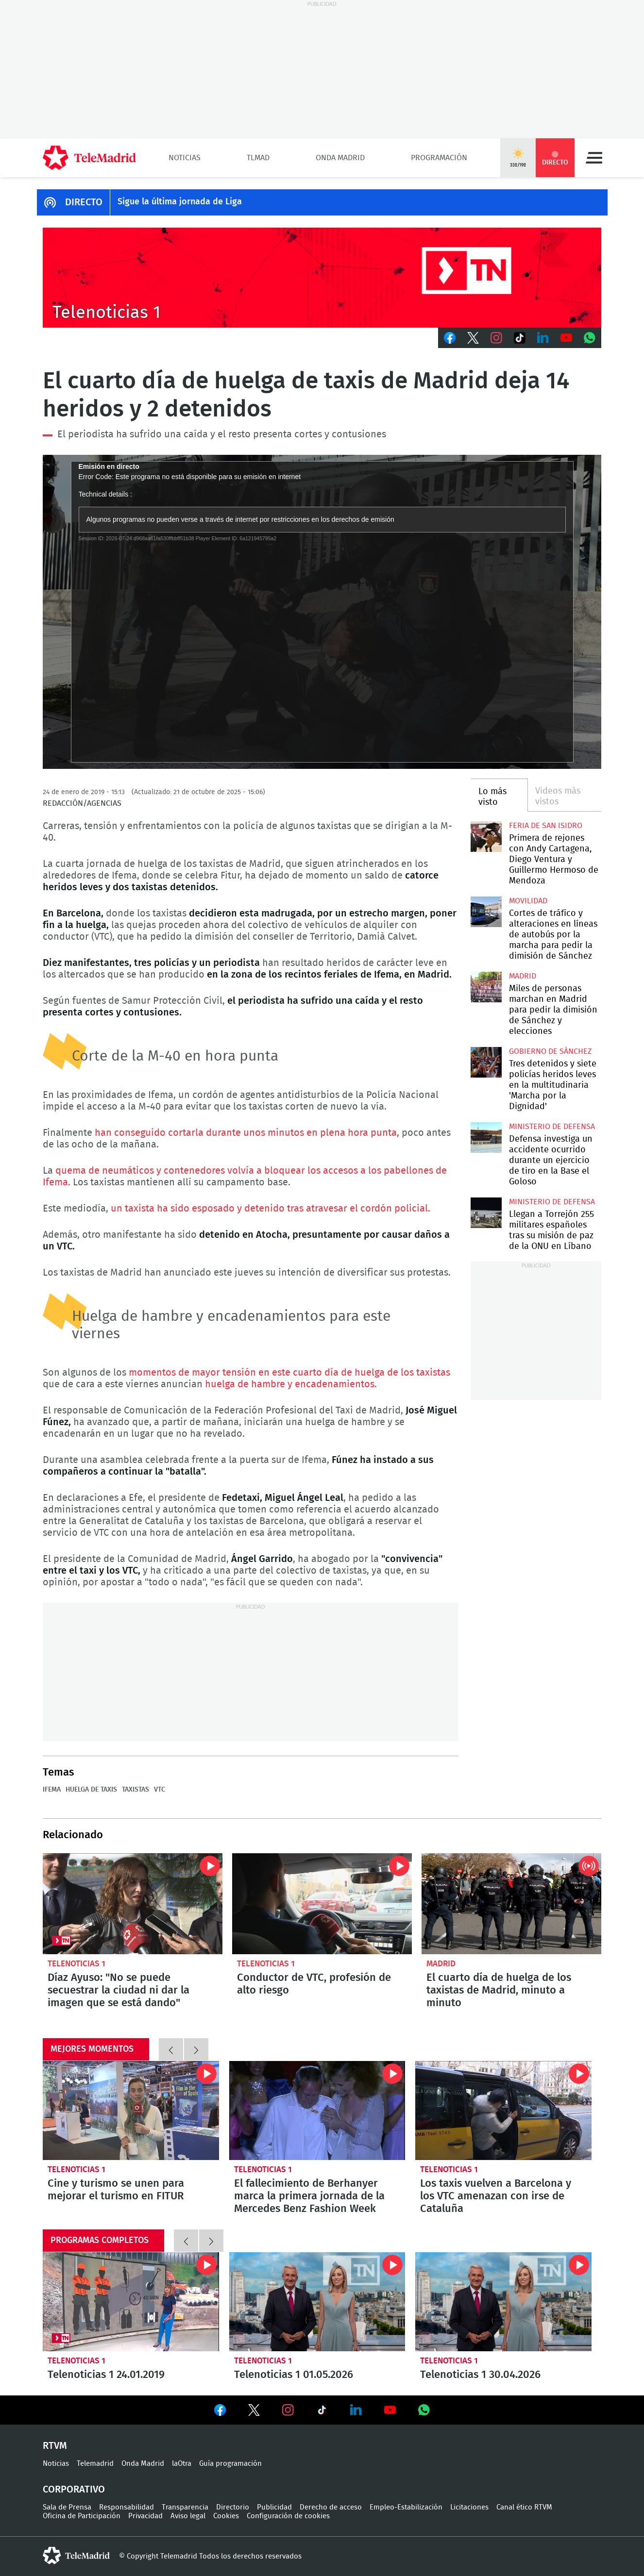  Describe the element at coordinates (131, 2110) in the screenshot. I see `Cine y turismo se unen para mejorar el turismo en FITUR` at that location.